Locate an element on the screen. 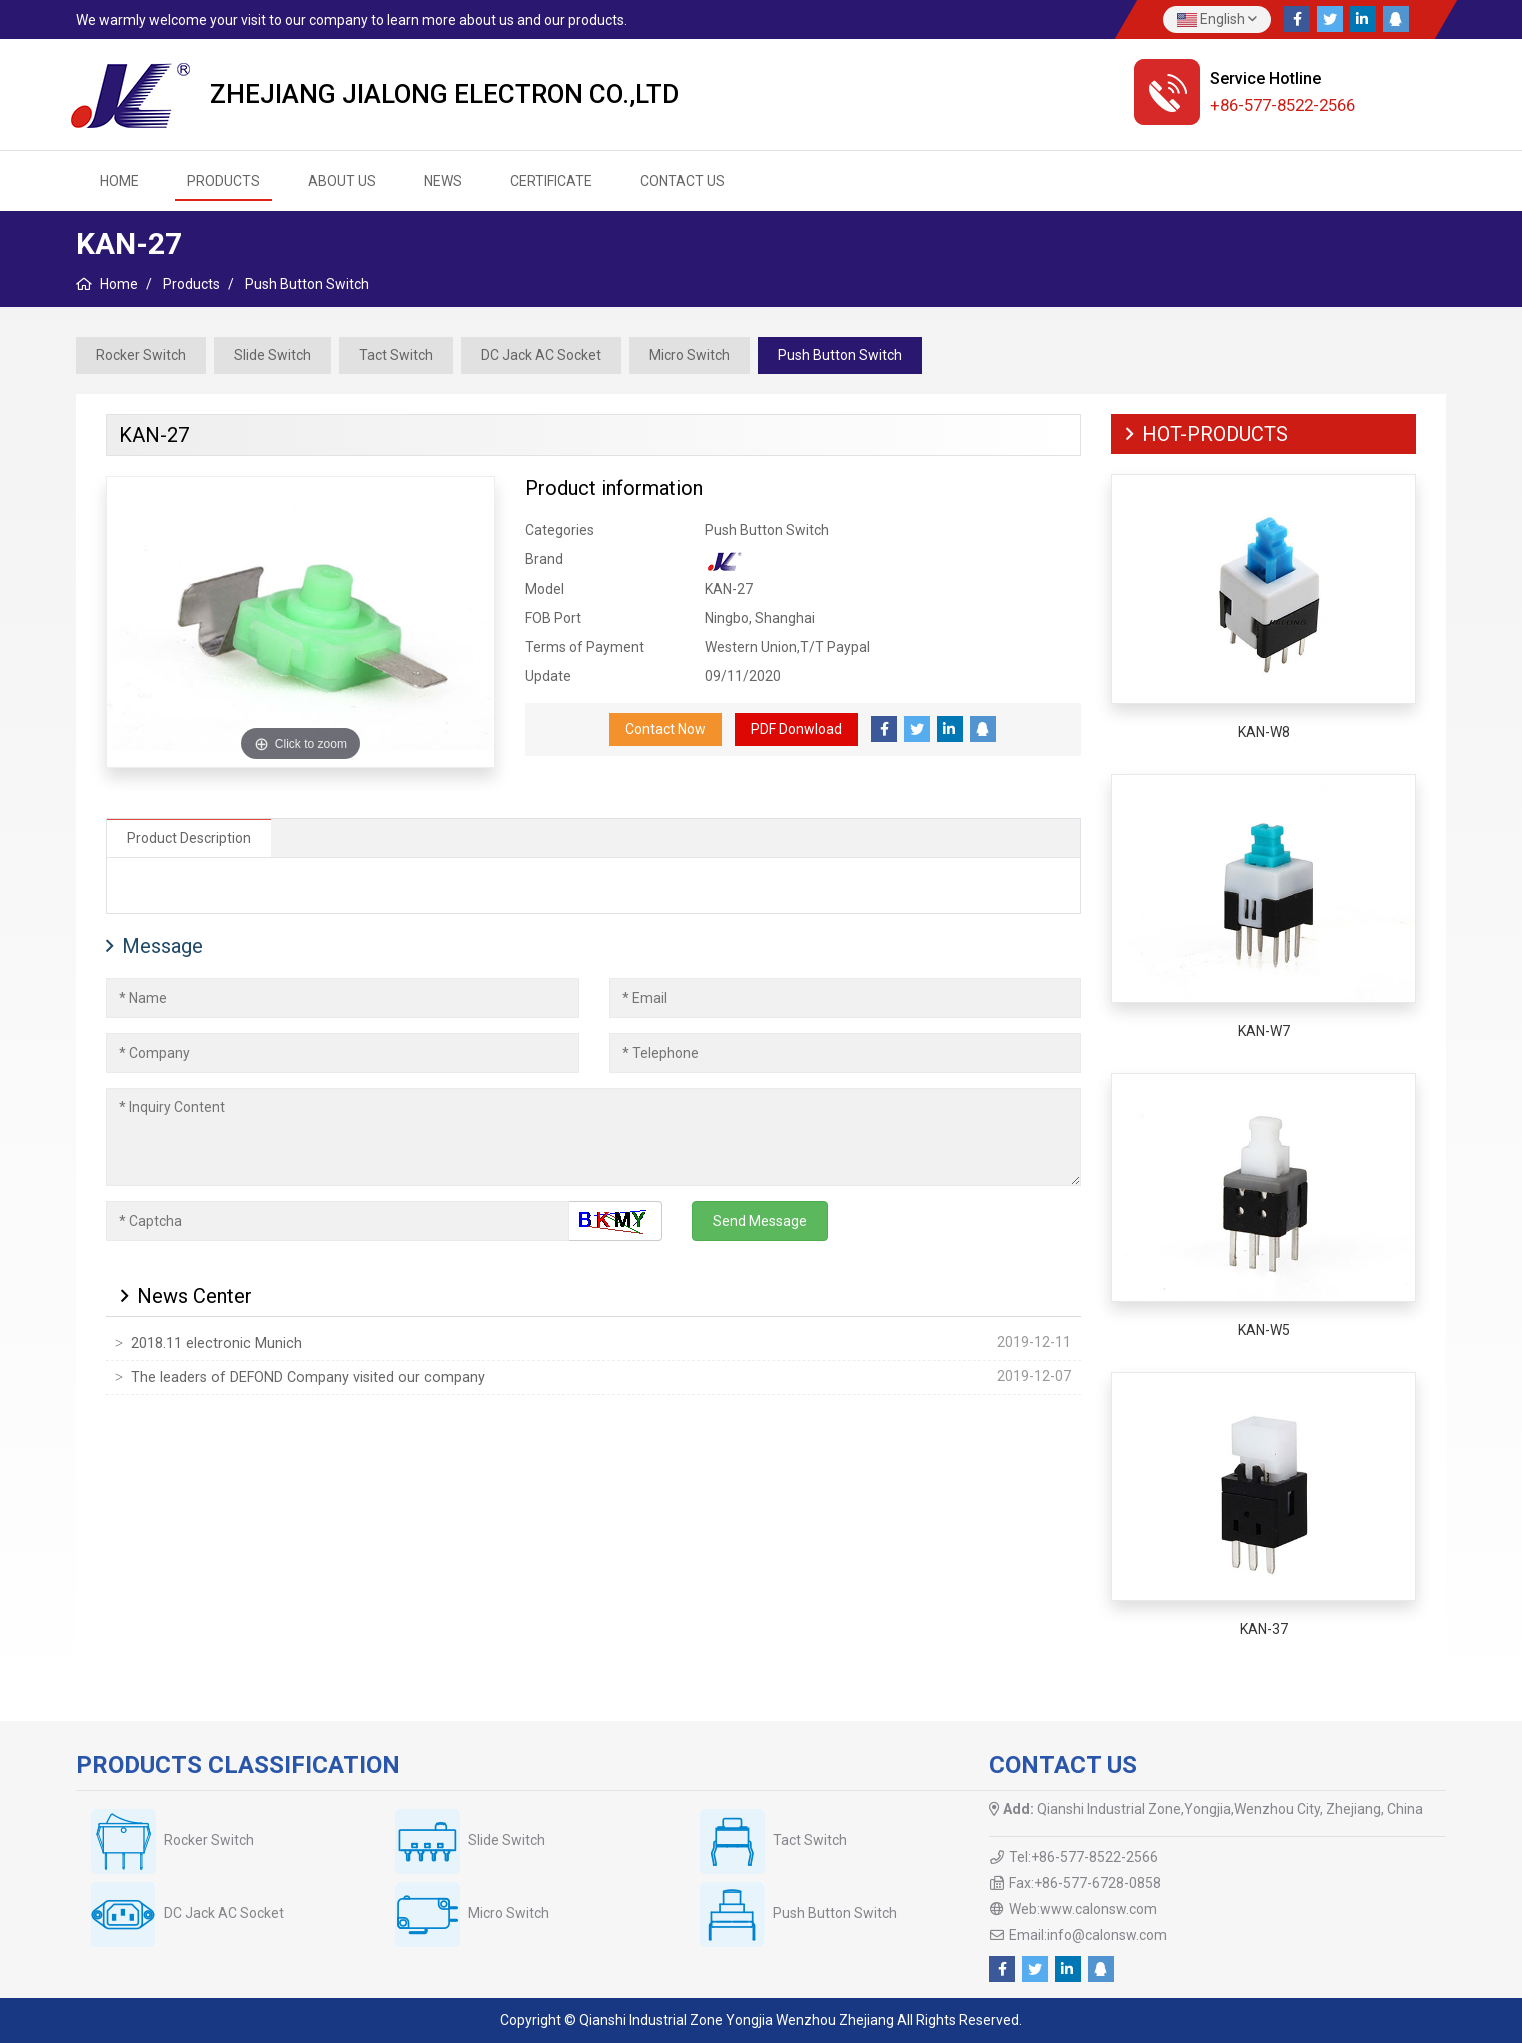  Contact Now is located at coordinates (665, 729).